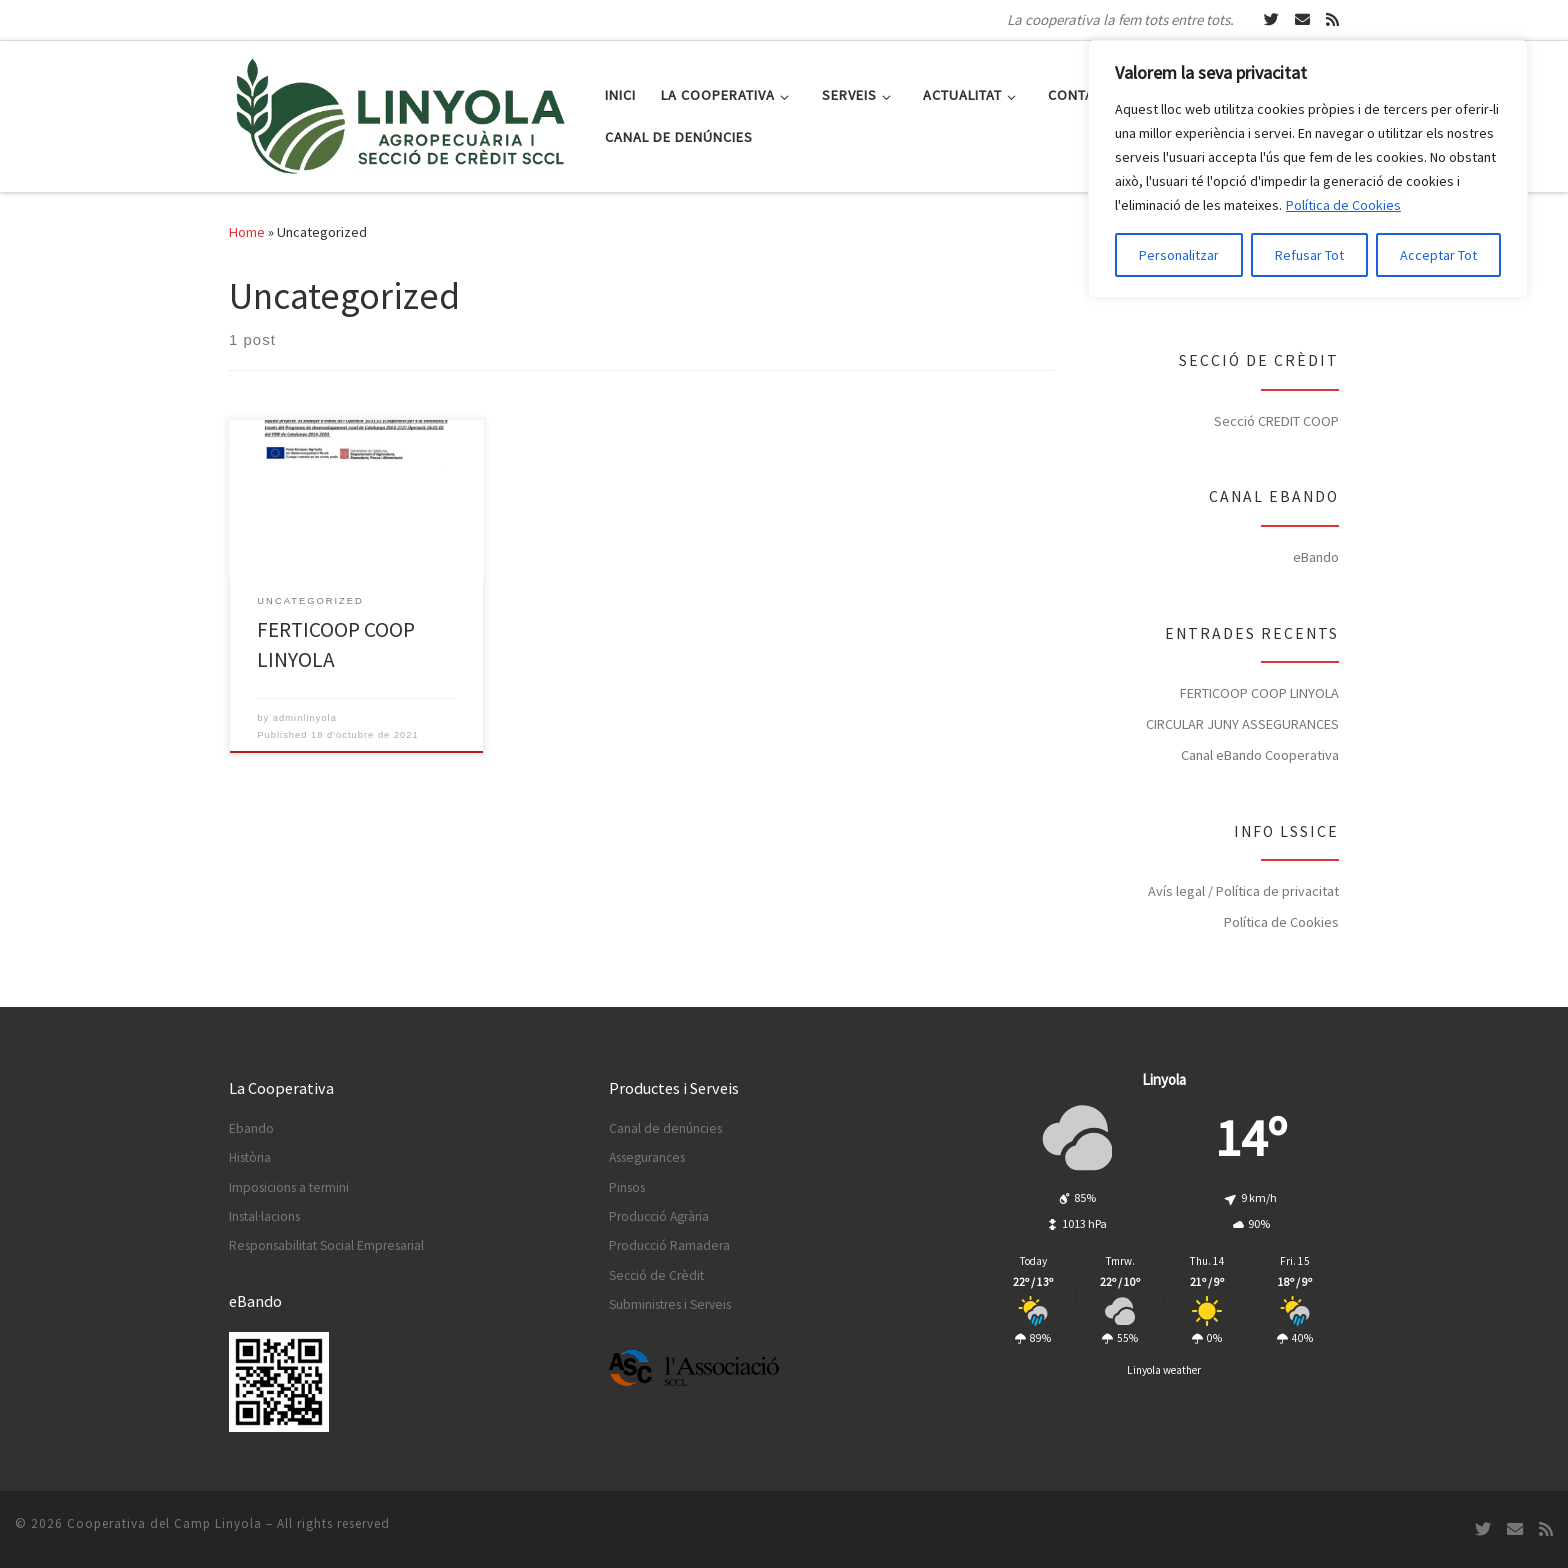 This screenshot has height=1568, width=1568. What do you see at coordinates (659, 1216) in the screenshot?
I see `Producció Agrària` at bounding box center [659, 1216].